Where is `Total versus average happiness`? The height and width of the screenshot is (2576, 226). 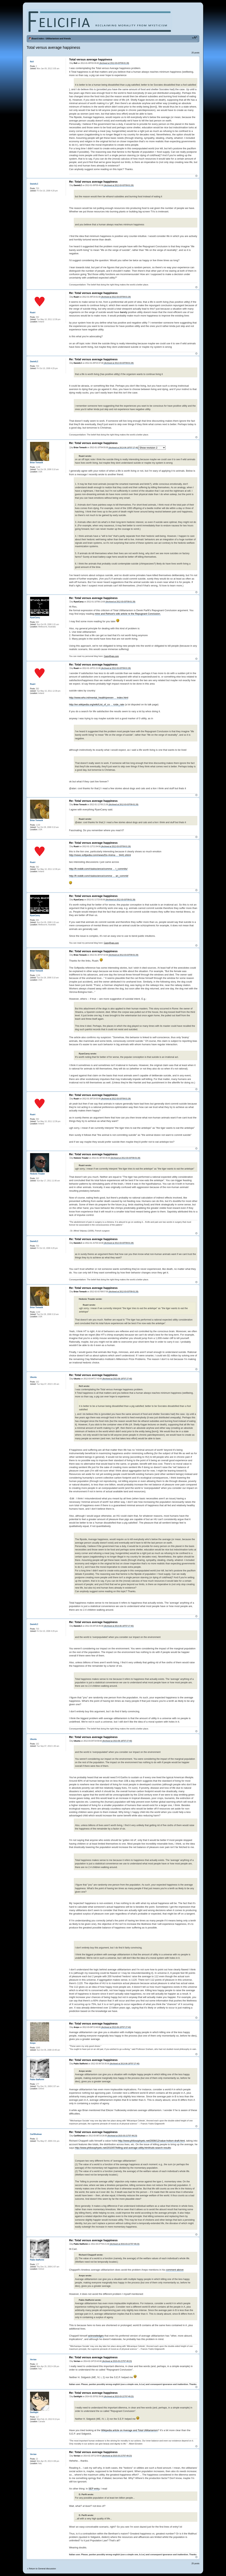 Total versus average happiness is located at coordinates (53, 47).